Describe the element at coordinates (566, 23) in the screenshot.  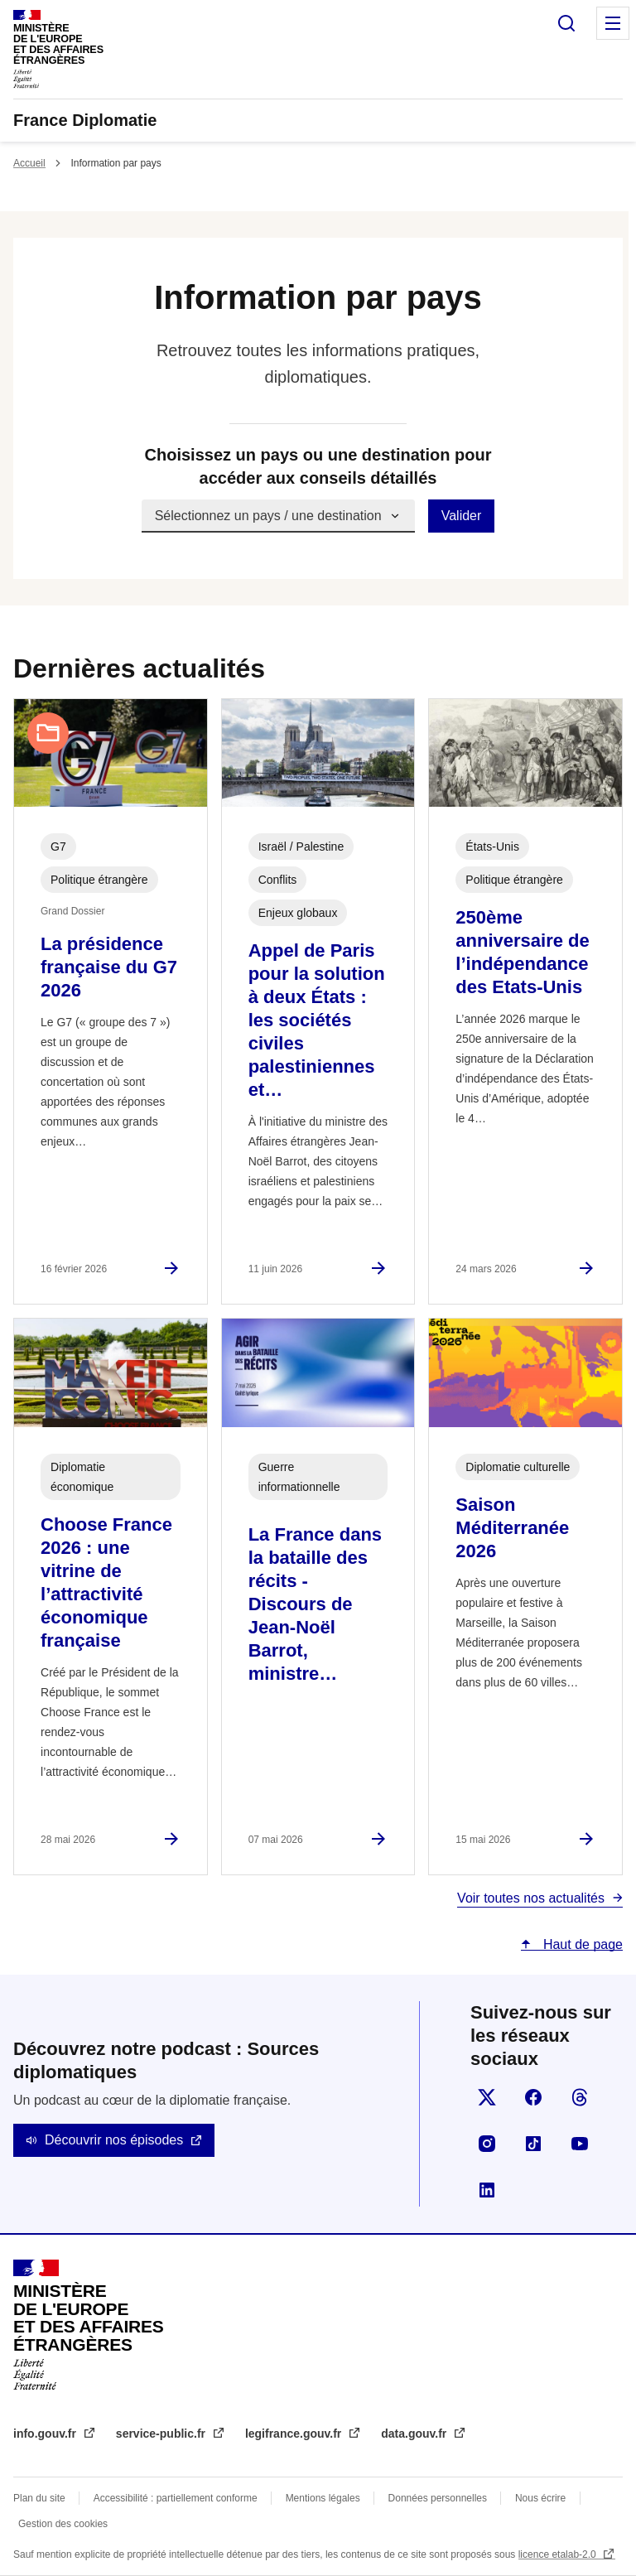
I see `Rechercher` at that location.